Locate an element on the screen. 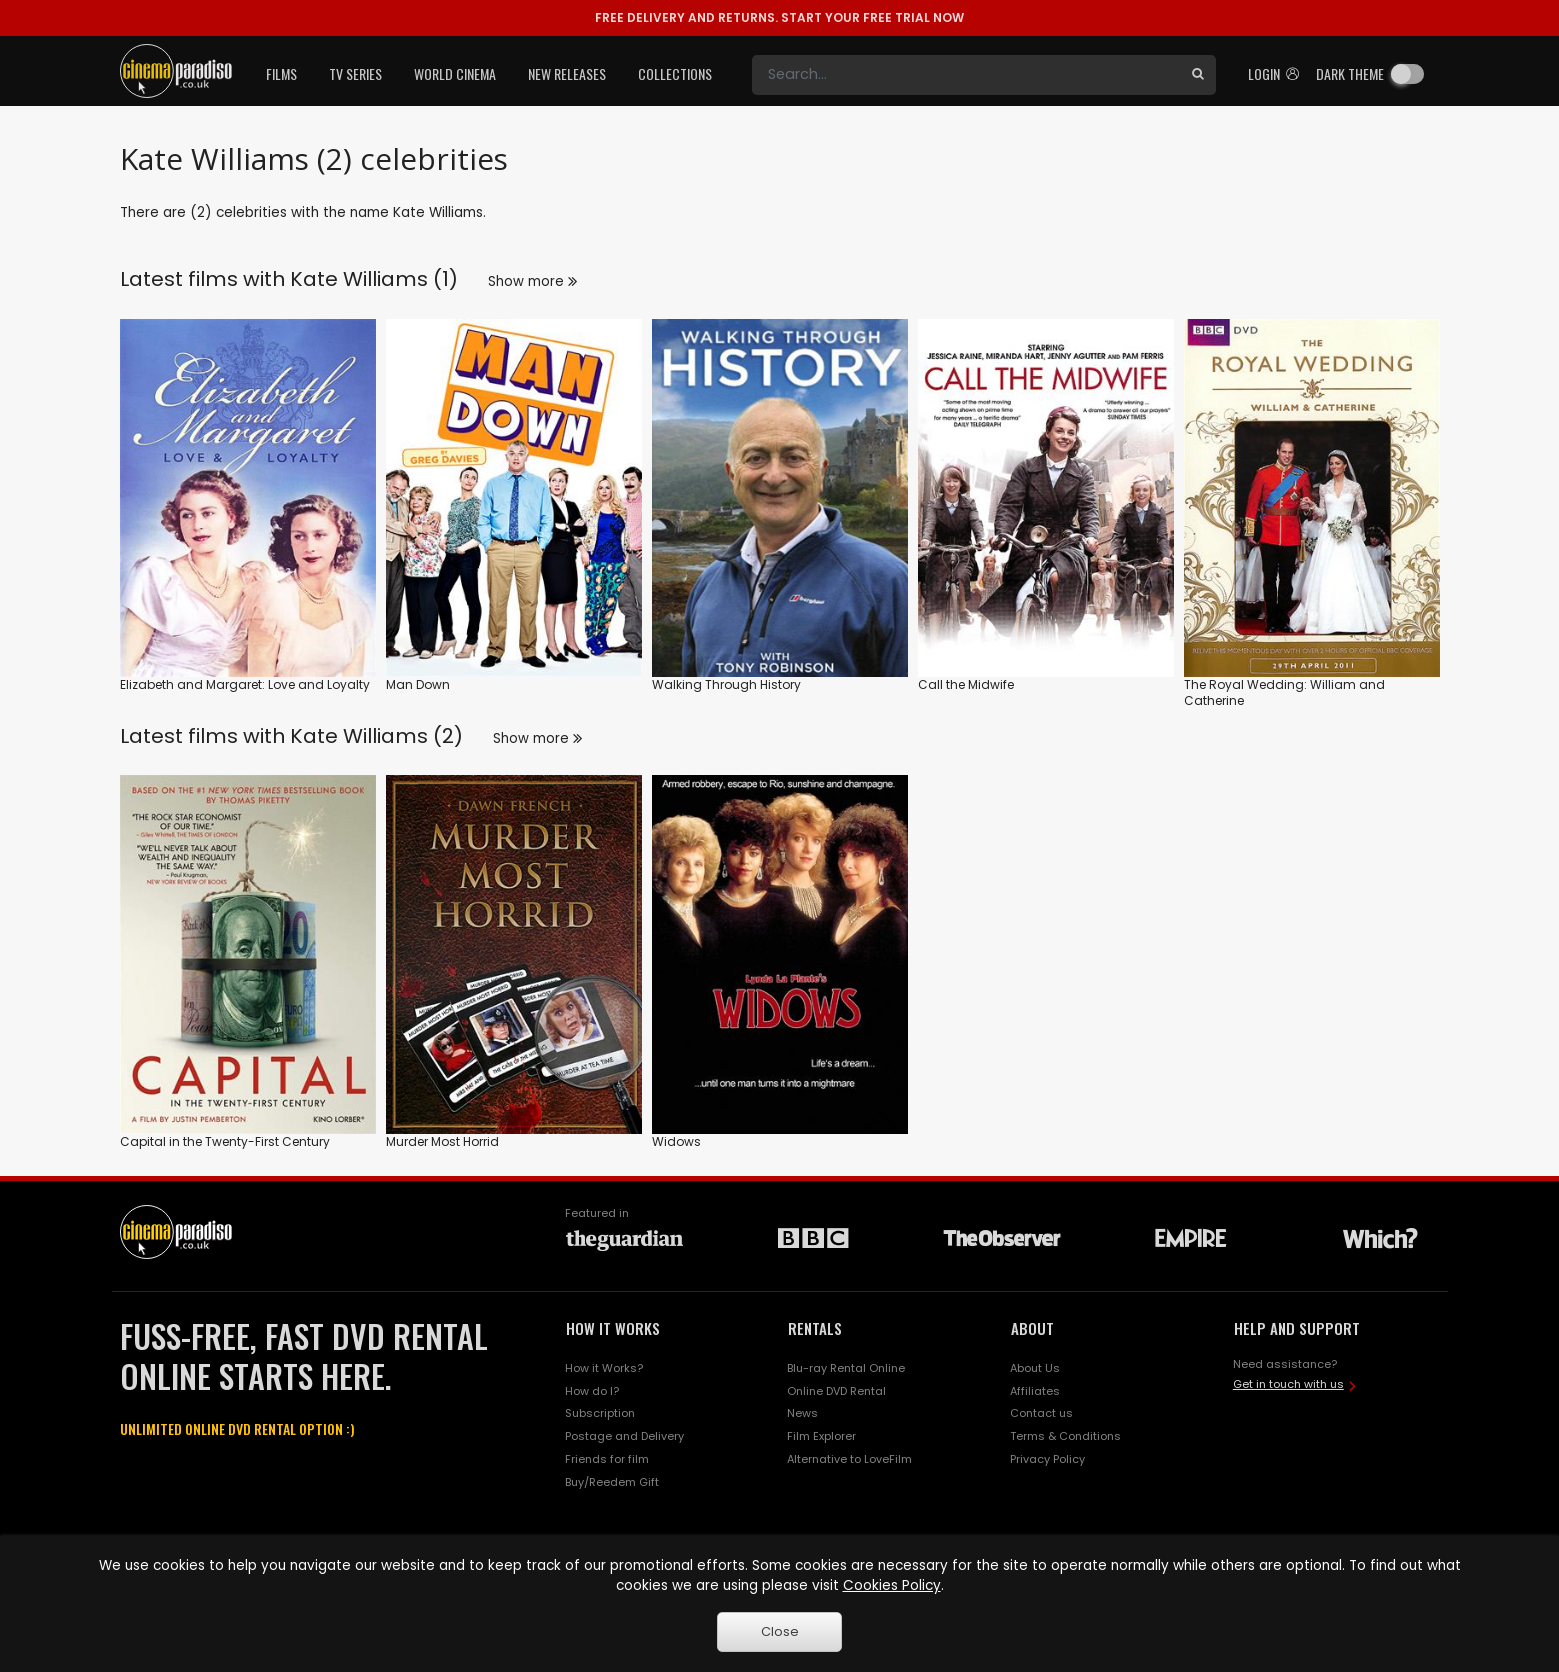  News is located at coordinates (802, 1413).